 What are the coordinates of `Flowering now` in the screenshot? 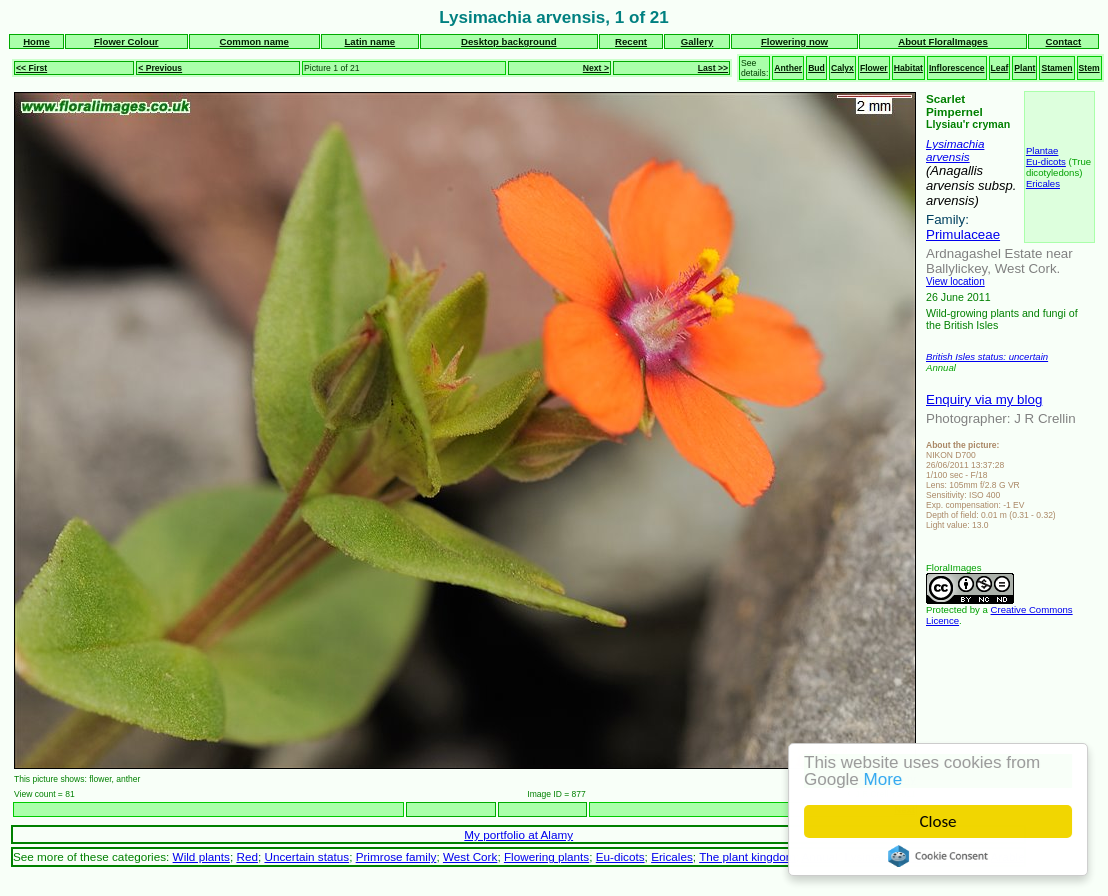 It's located at (794, 41).